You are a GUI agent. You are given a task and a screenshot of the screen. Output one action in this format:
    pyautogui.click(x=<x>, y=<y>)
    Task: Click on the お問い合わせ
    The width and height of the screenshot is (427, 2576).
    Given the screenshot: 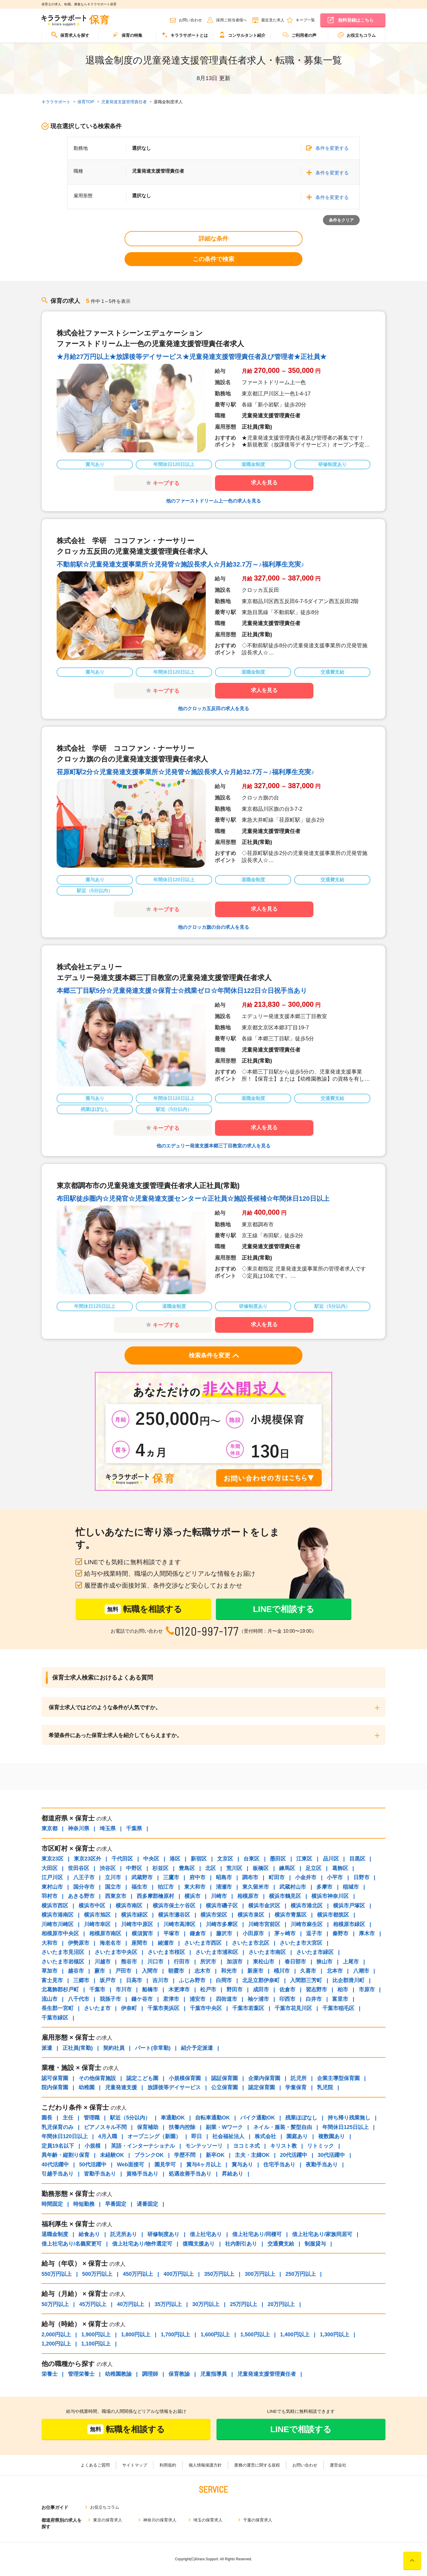 What is the action you would take?
    pyautogui.click(x=190, y=20)
    